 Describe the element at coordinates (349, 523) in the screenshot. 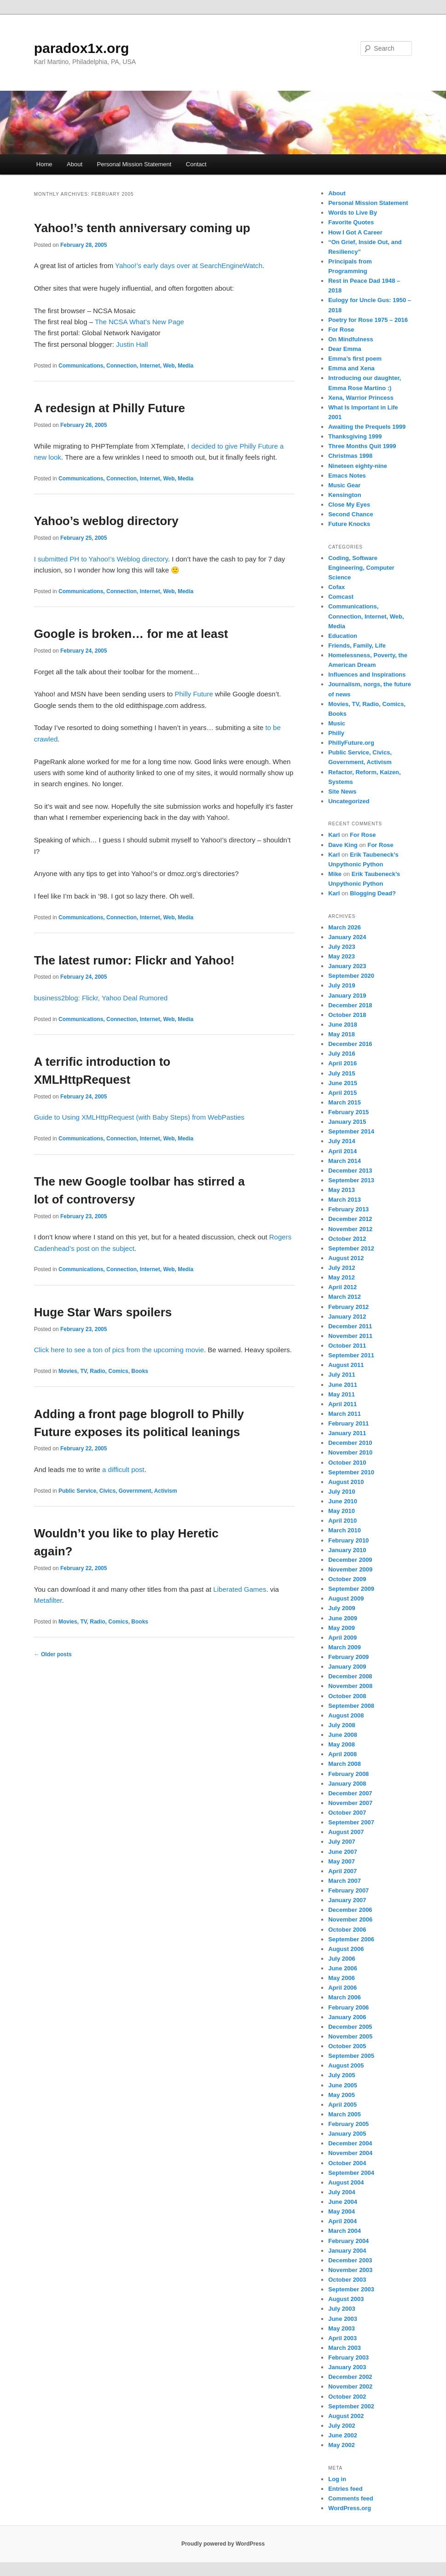

I see `Future Knocks` at that location.